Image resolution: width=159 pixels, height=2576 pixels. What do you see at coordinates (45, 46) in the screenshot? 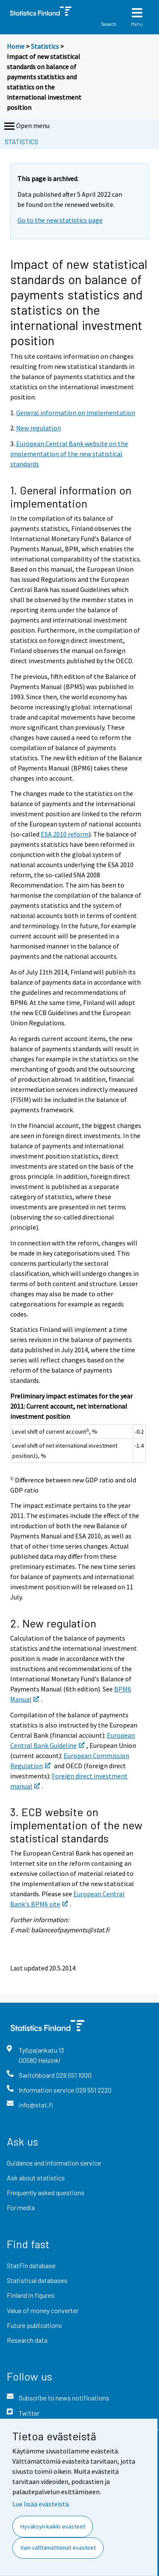
I see `Statistics` at bounding box center [45, 46].